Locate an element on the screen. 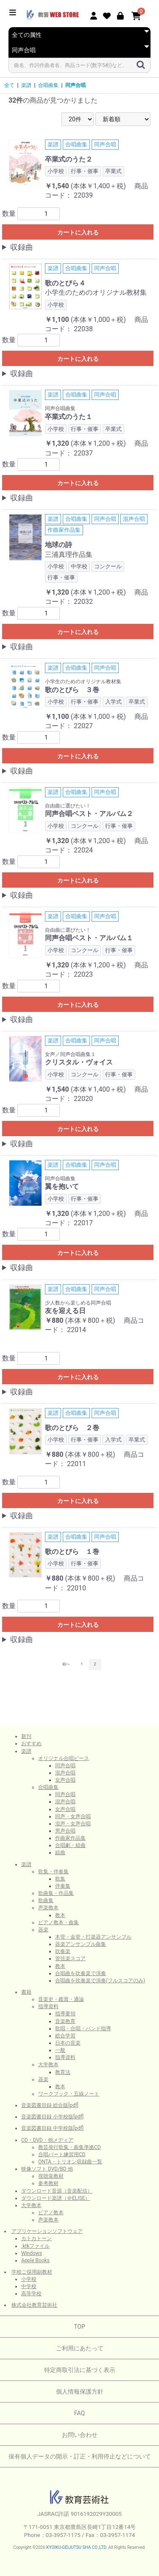 Image resolution: width=159 pixels, height=2576 pixels. 歌曲集・作品集 is located at coordinates (56, 1893).